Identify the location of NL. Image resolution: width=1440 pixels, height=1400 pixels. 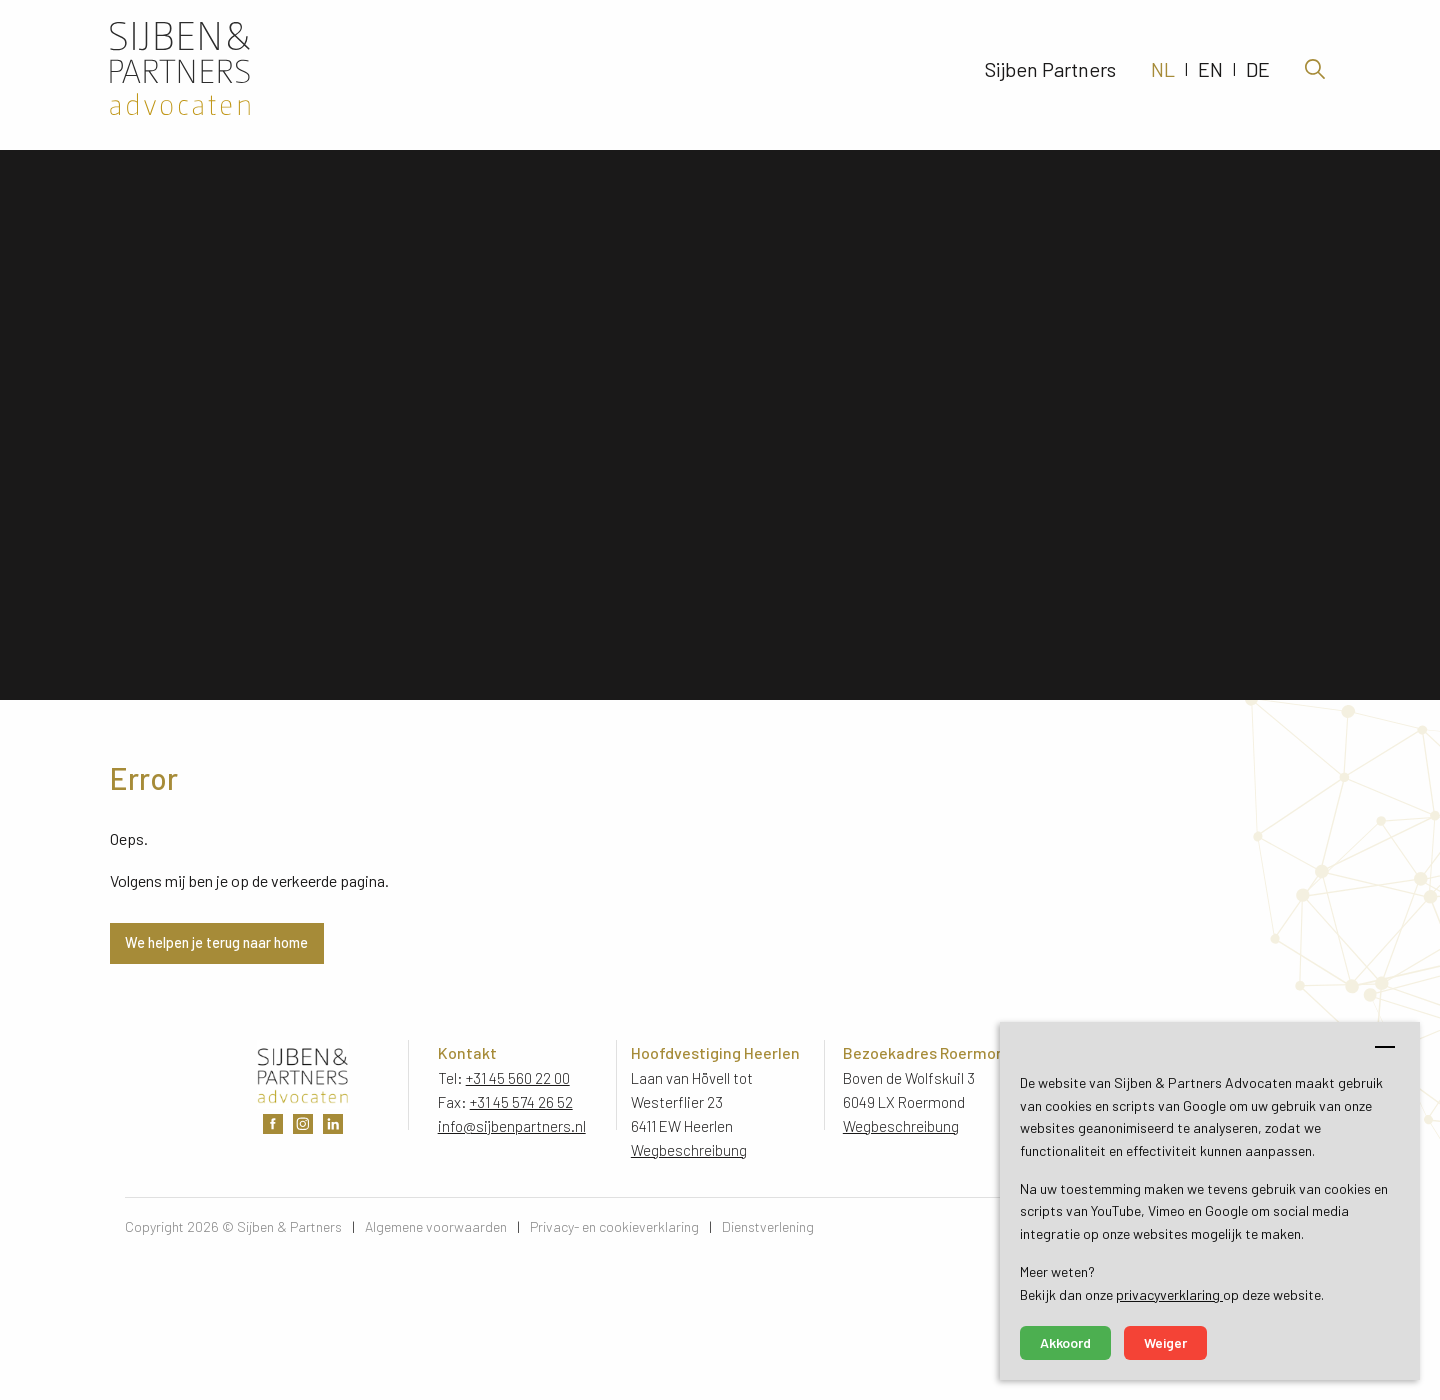
(1163, 75).